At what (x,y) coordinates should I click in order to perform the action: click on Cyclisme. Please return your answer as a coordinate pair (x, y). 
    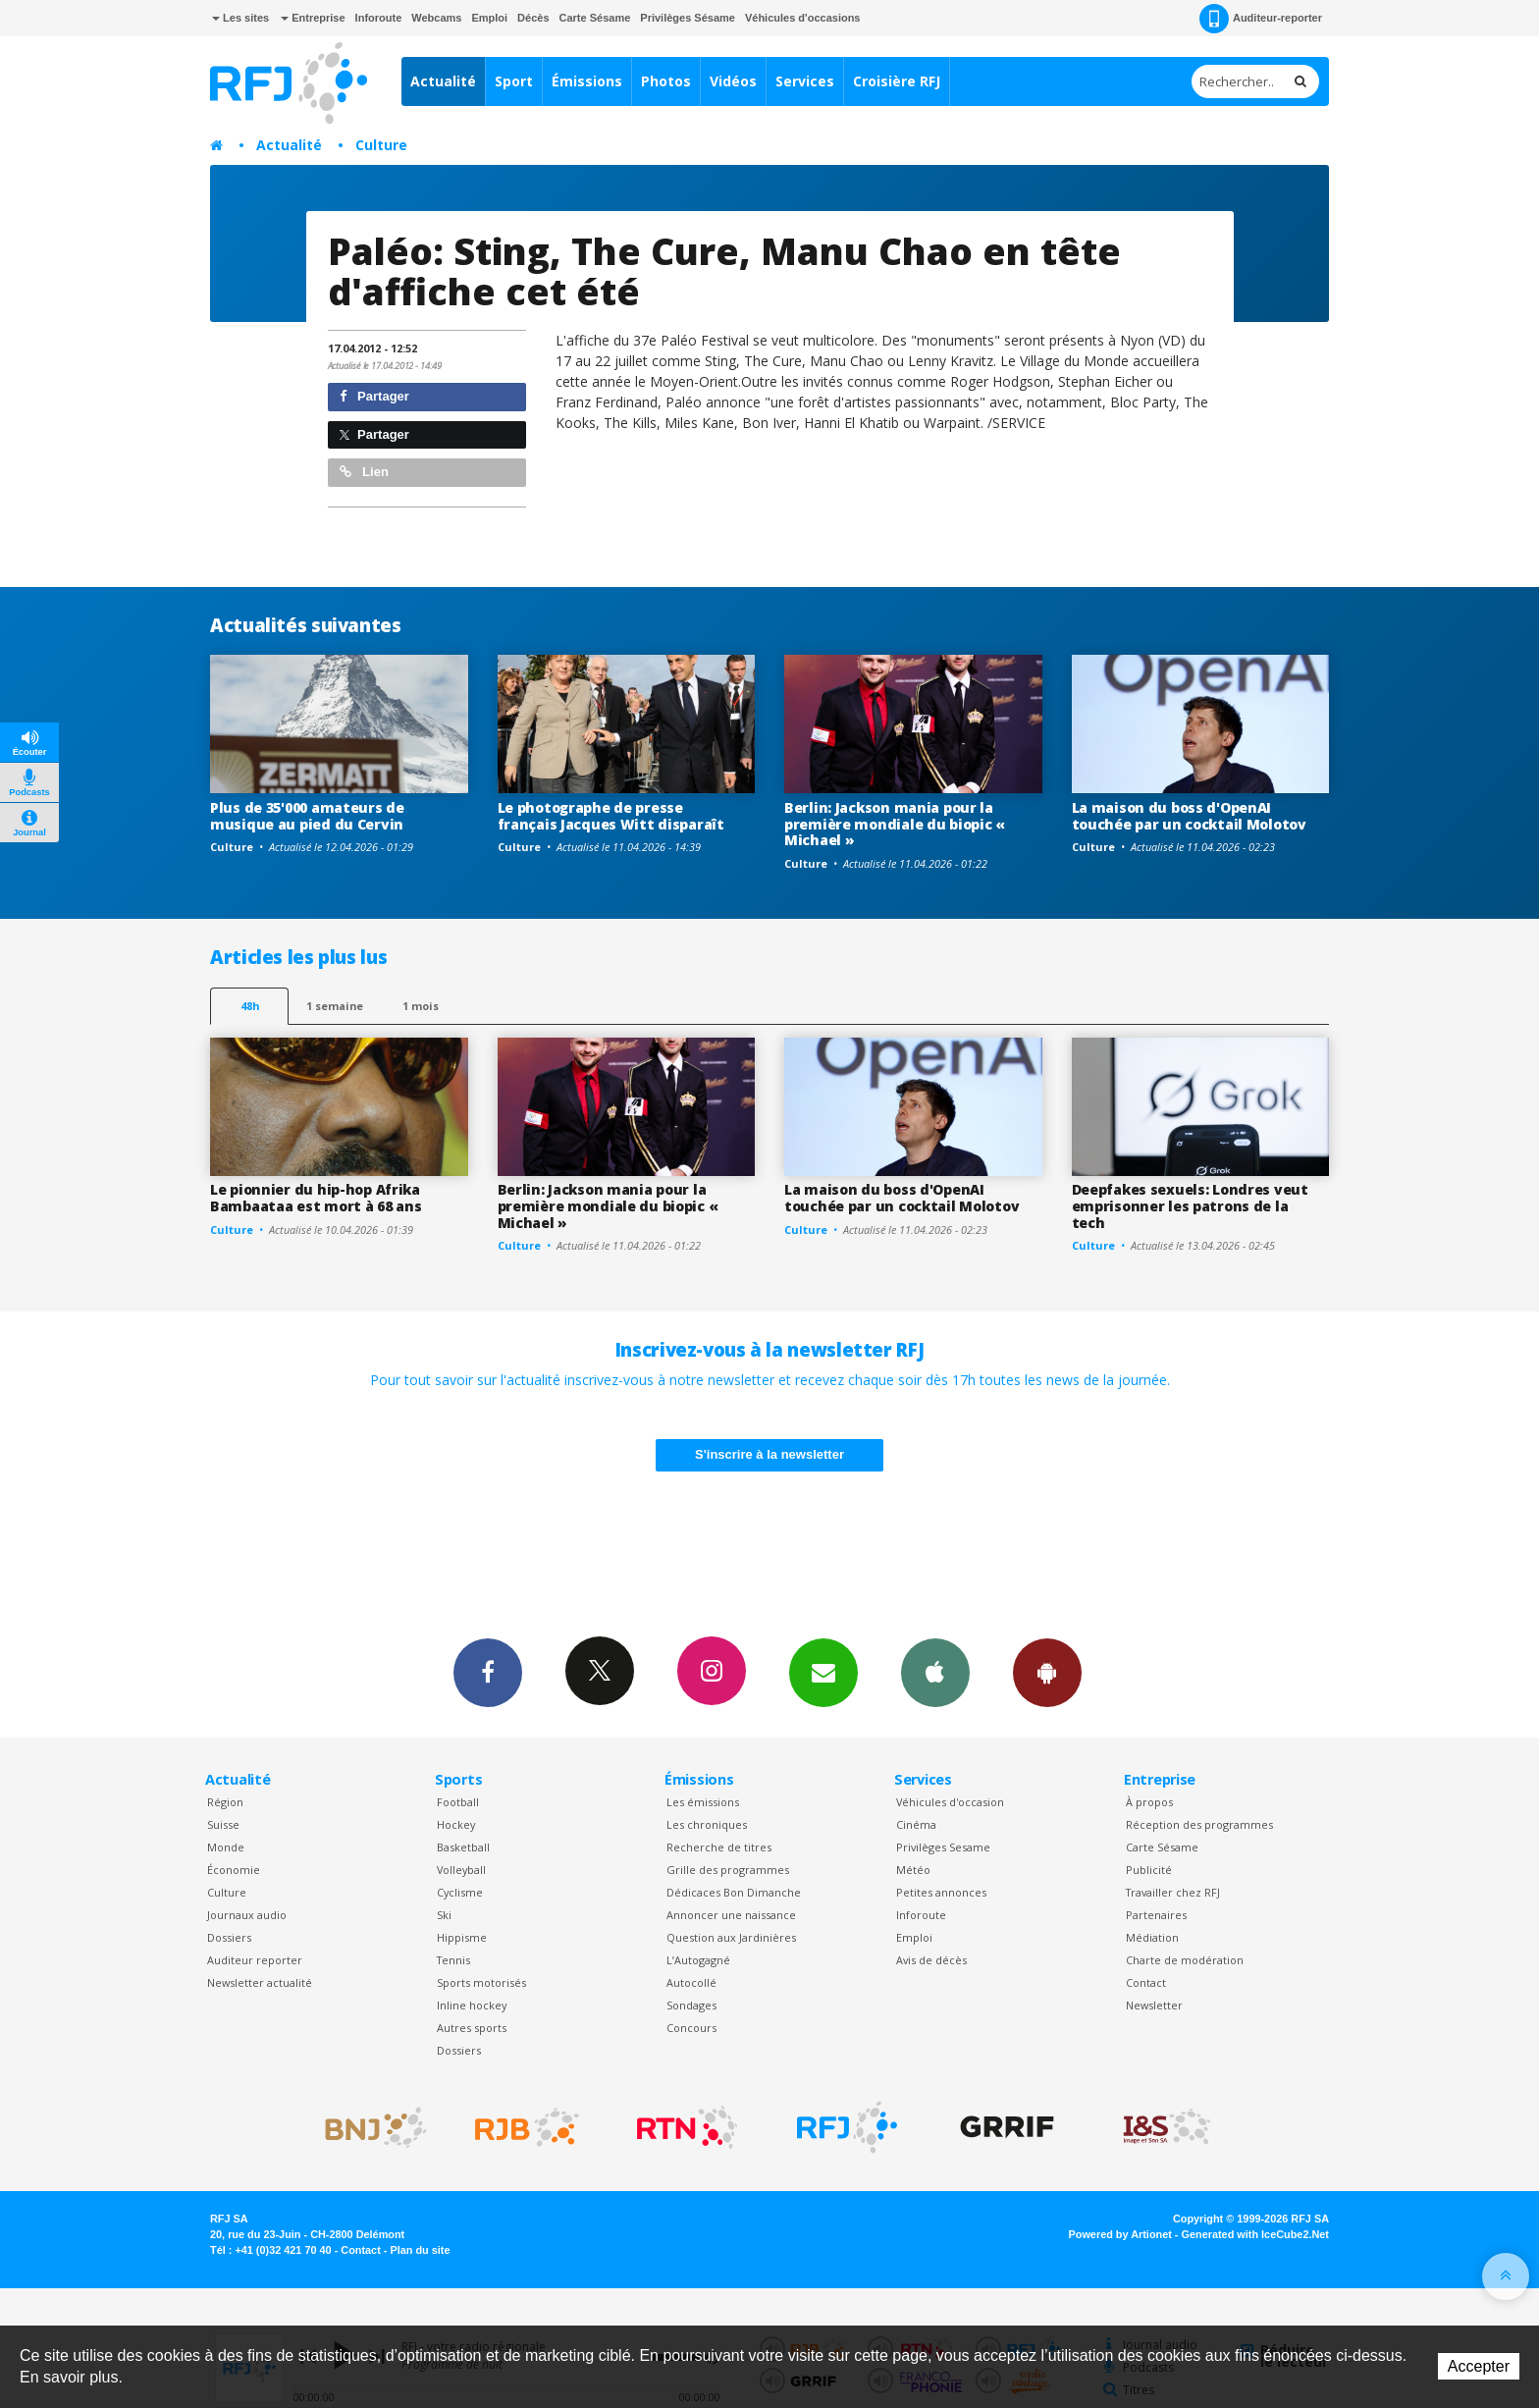
    Looking at the image, I should click on (460, 1892).